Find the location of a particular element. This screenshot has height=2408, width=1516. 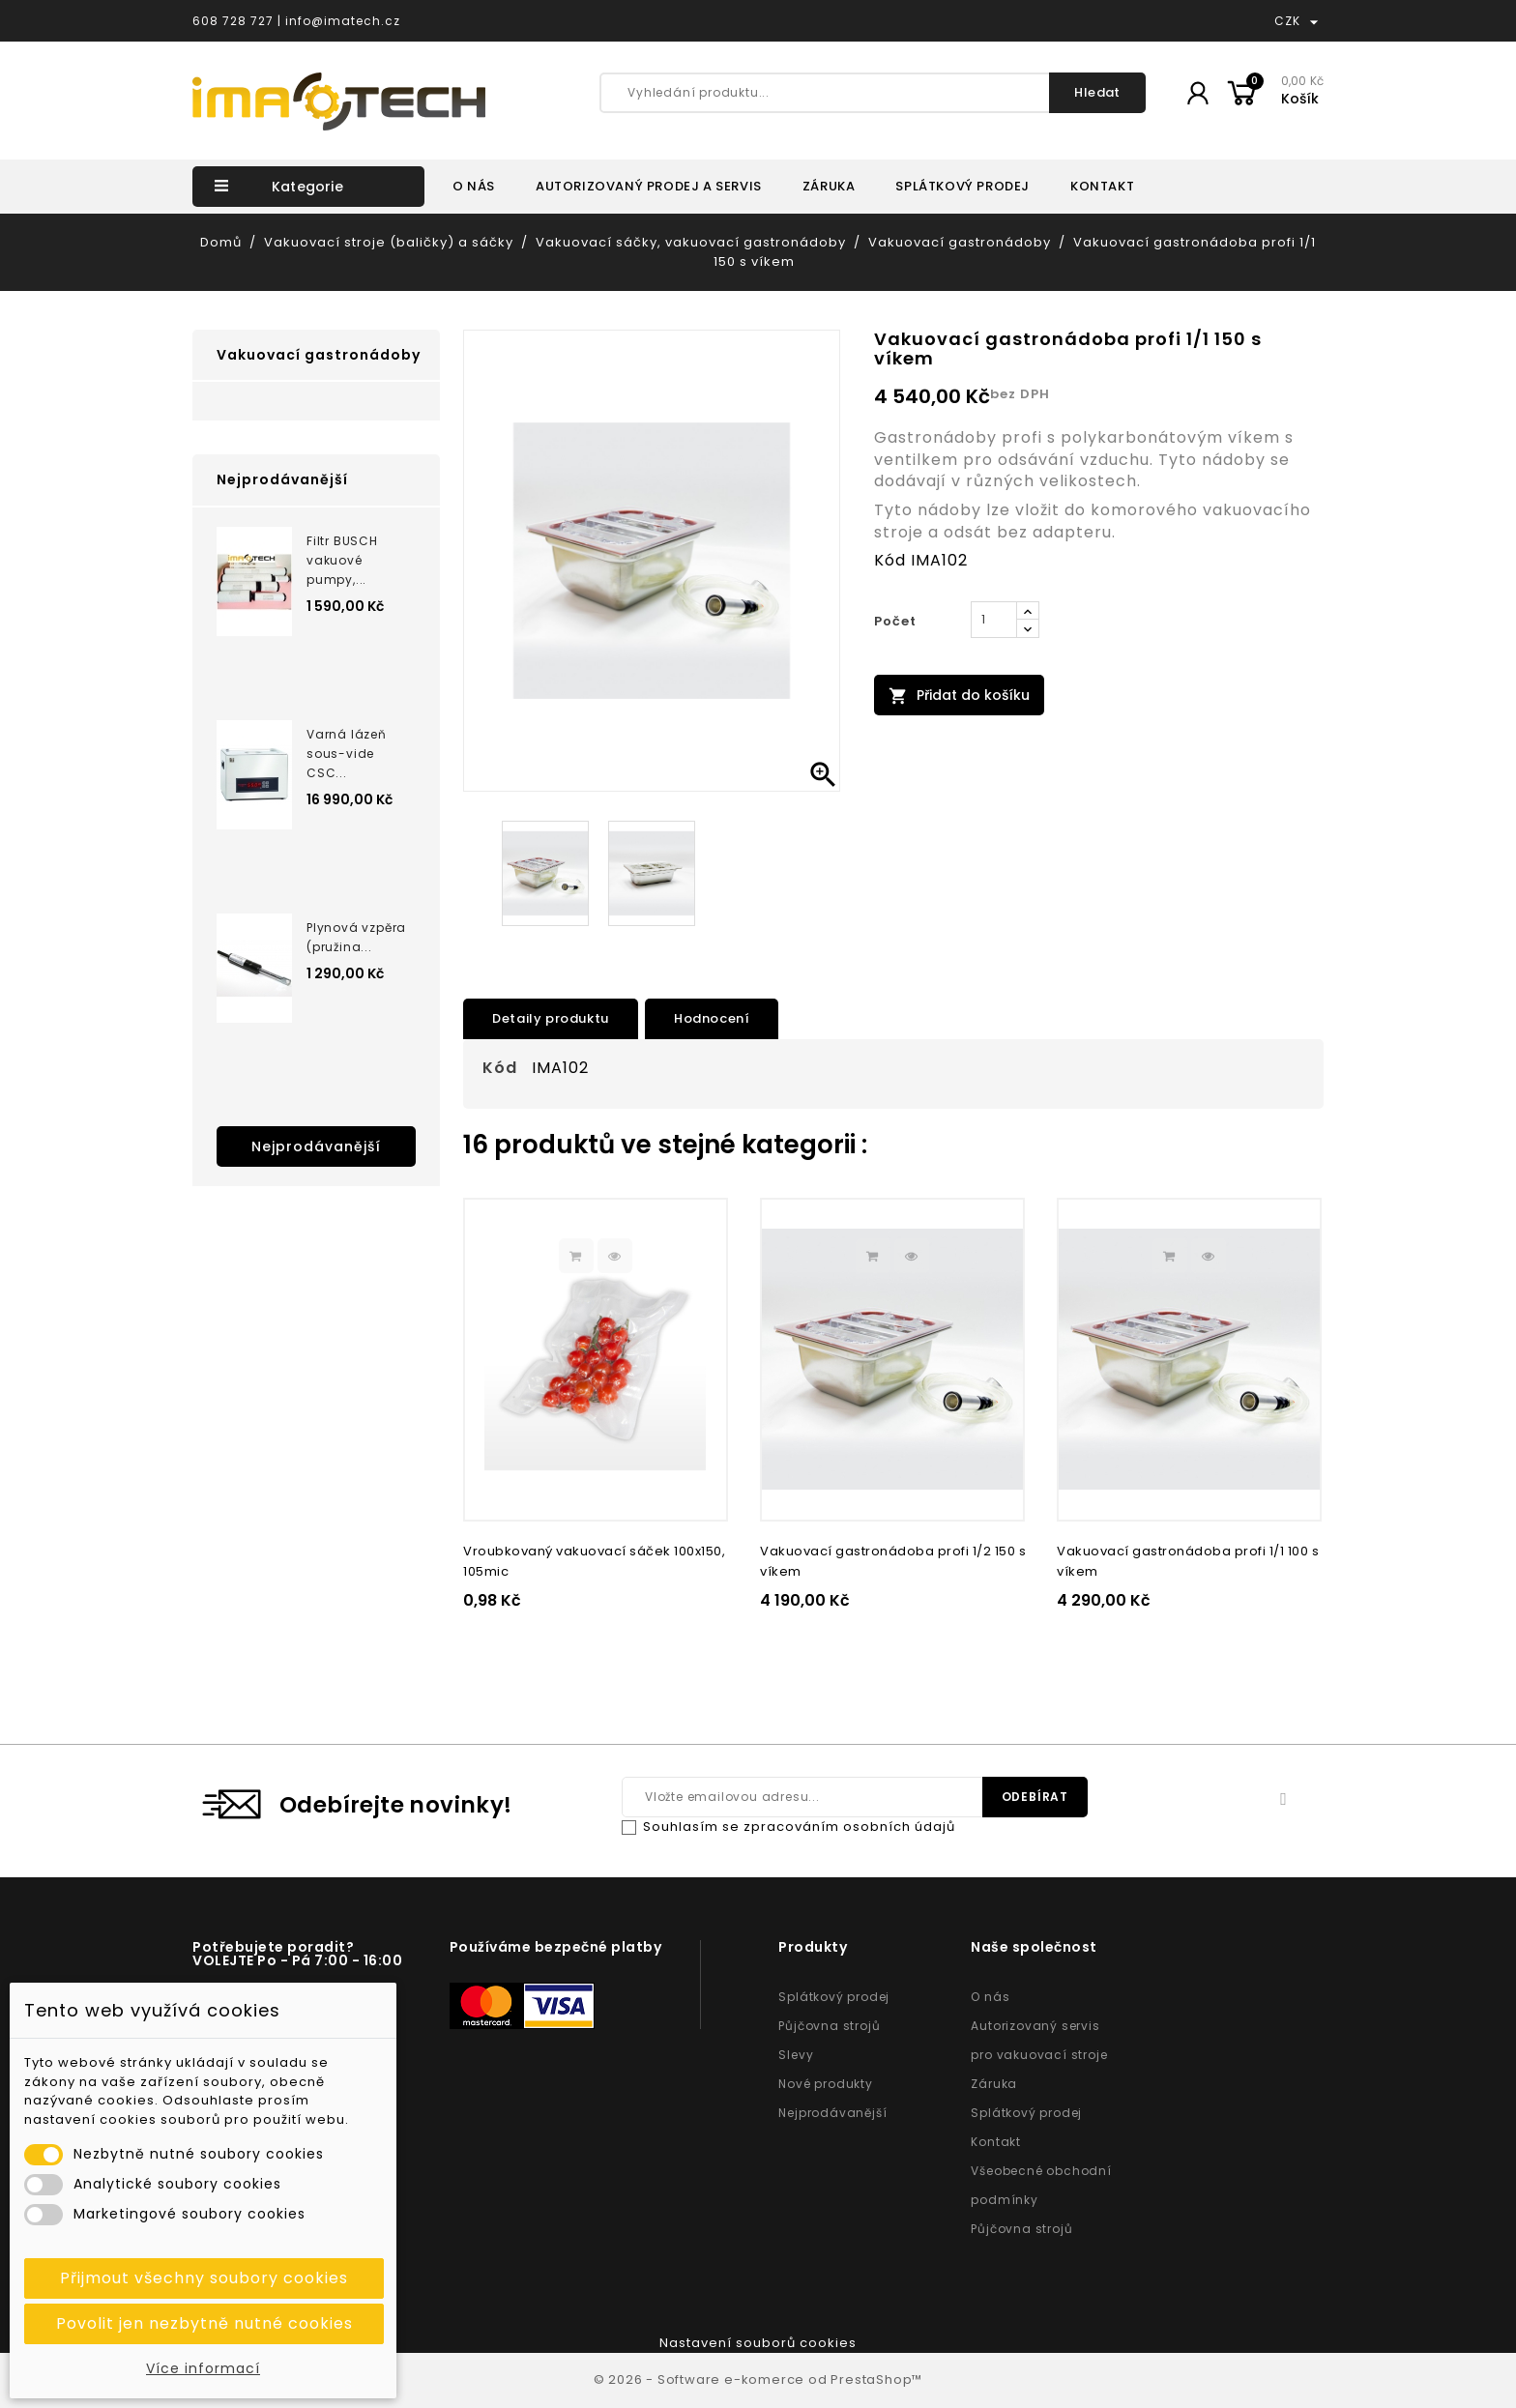

Nové produkty is located at coordinates (825, 2083).